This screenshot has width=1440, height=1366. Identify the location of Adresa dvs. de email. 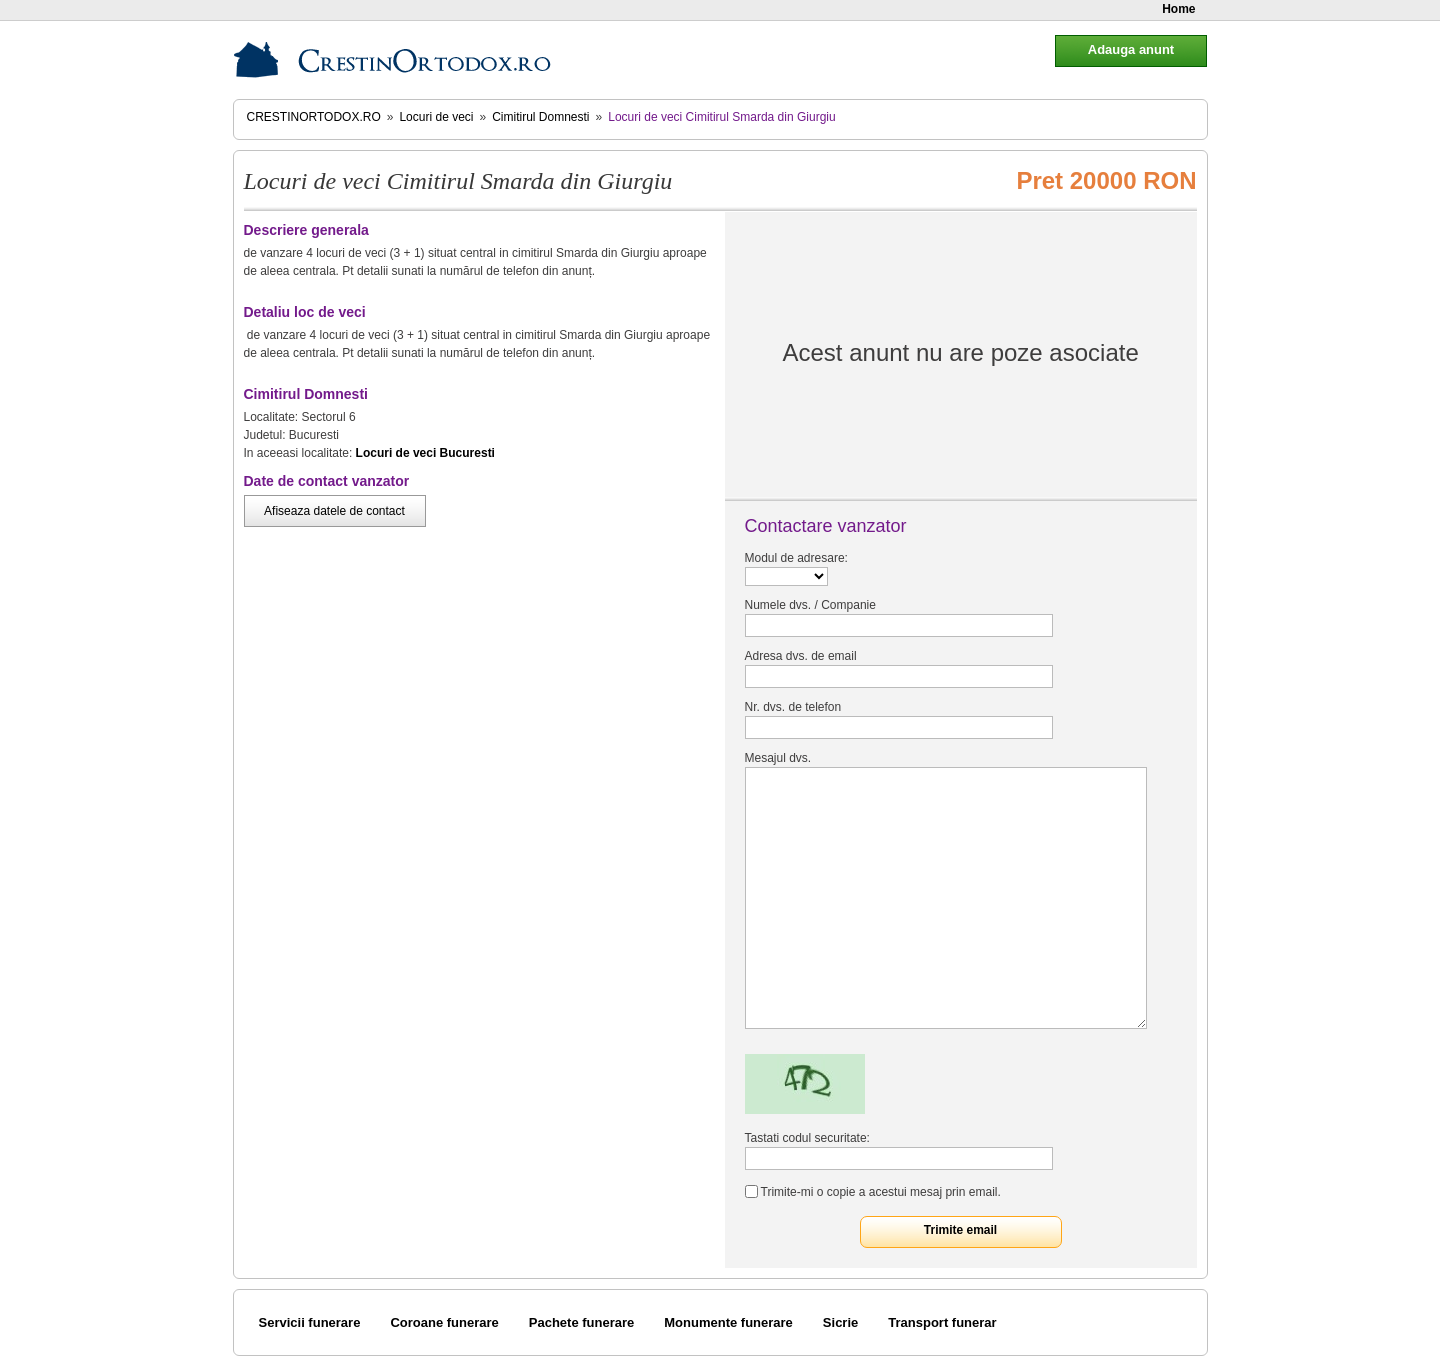
(801, 656).